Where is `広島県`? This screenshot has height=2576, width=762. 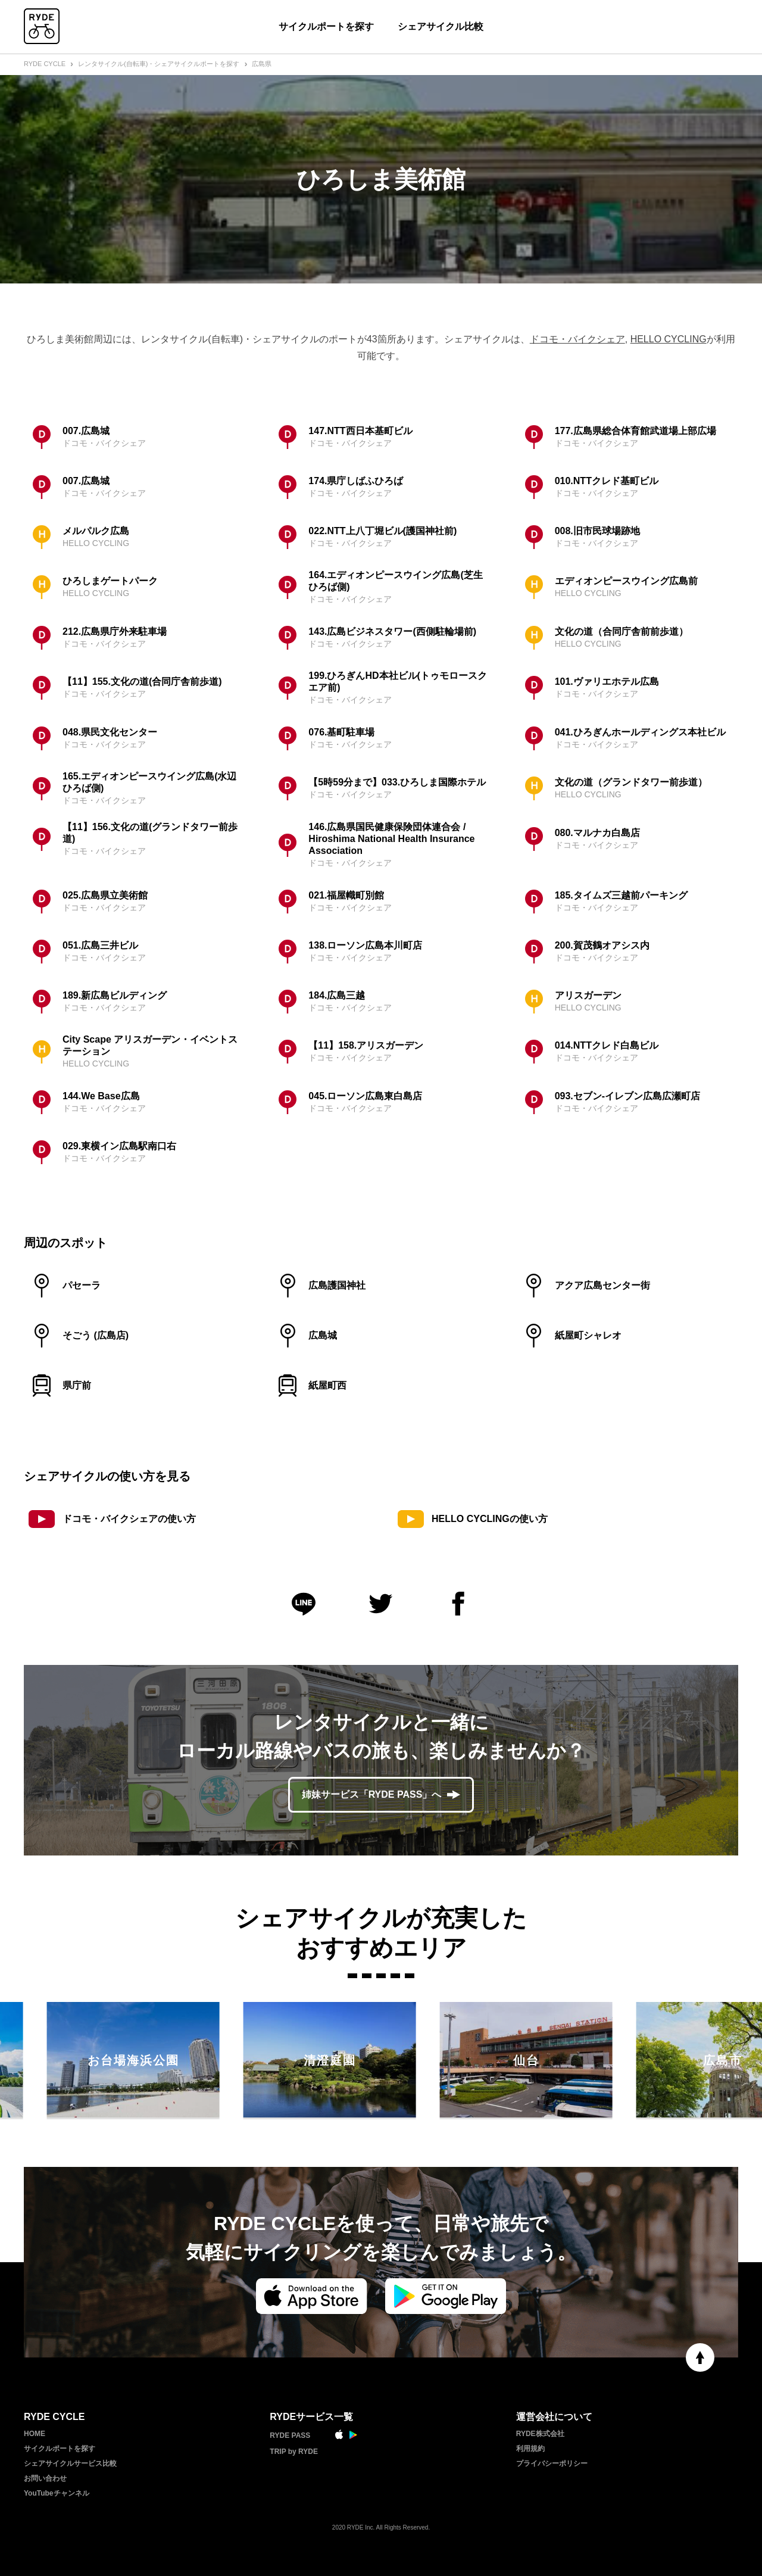 広島県 is located at coordinates (261, 63).